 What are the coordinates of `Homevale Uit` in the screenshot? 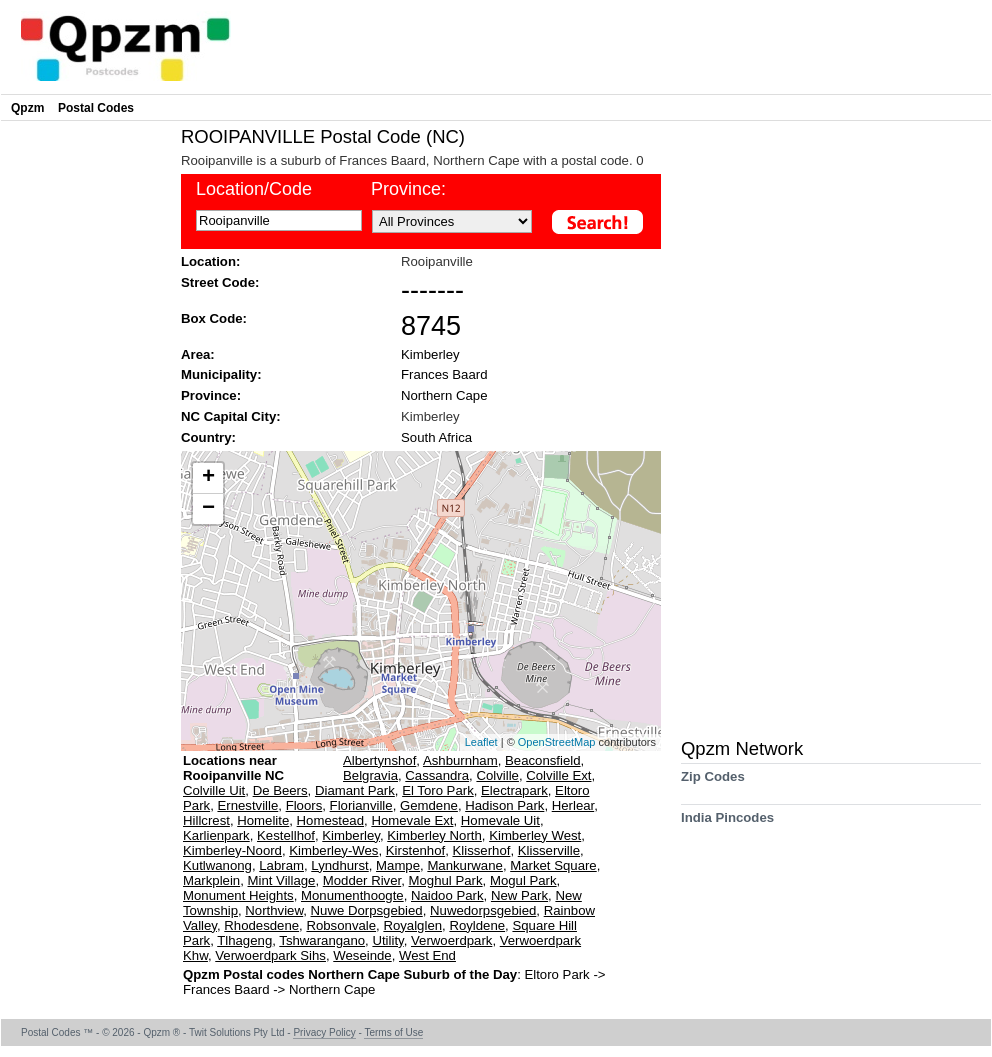 It's located at (500, 820).